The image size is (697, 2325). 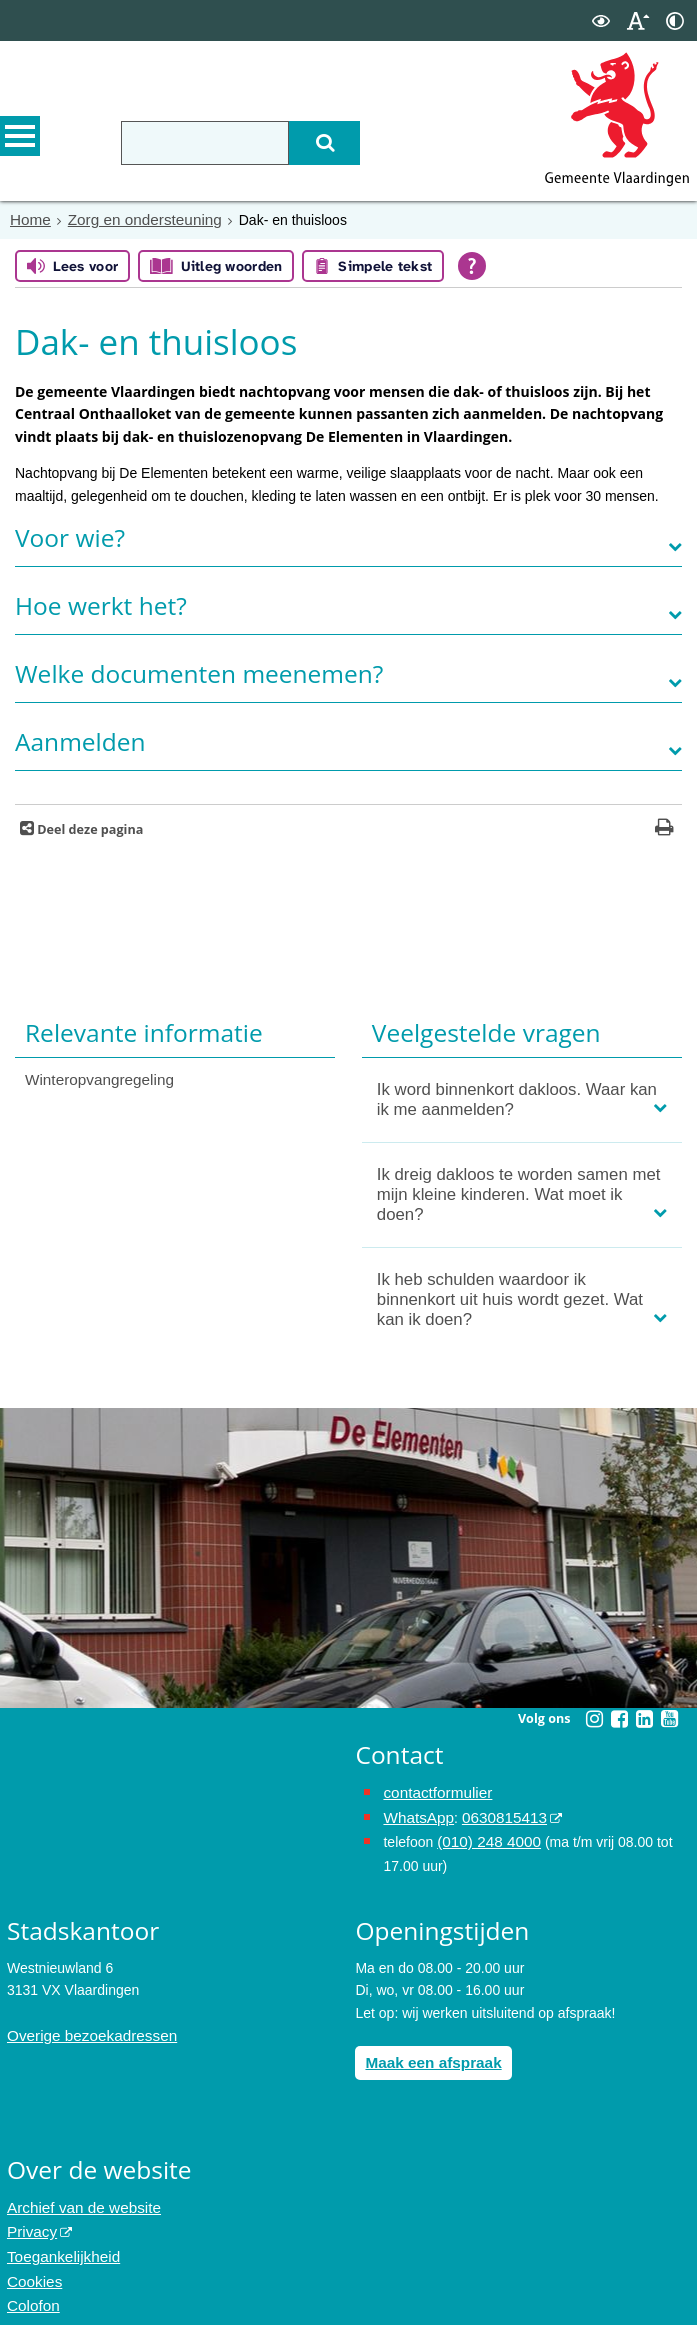 I want to click on MENU [Menu], so click(x=20, y=141).